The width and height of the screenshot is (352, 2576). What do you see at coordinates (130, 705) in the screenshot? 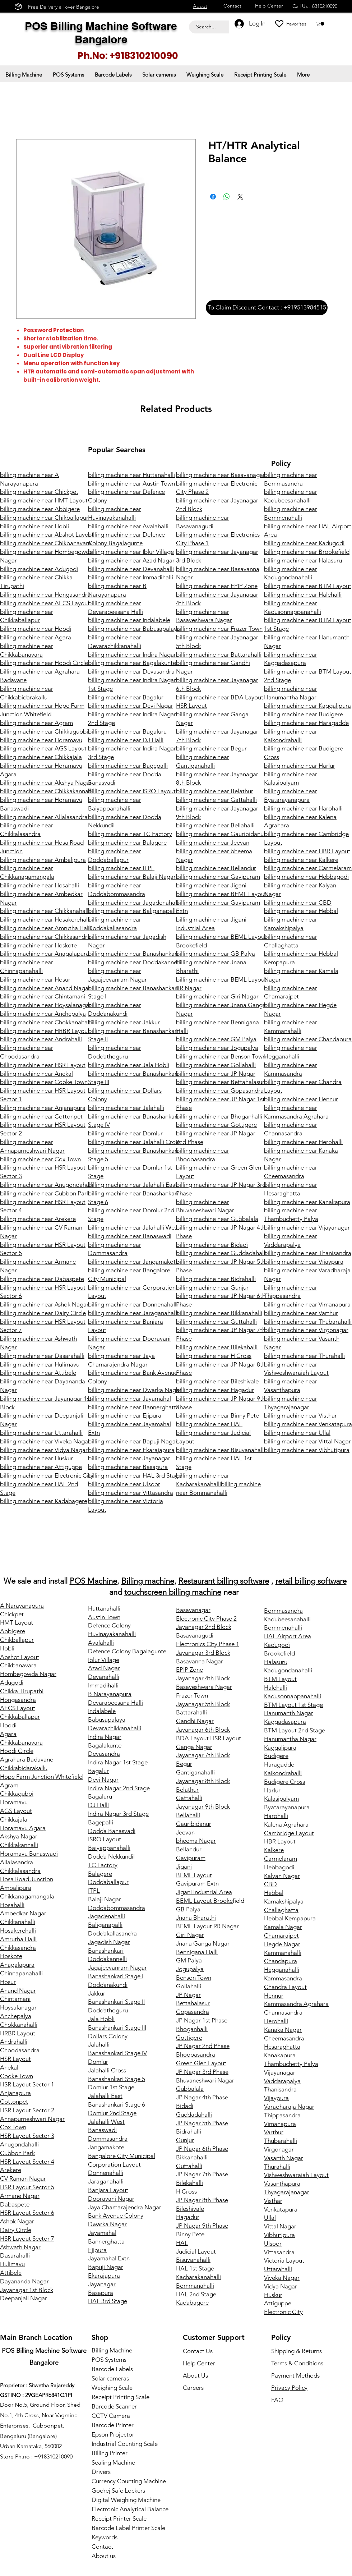
I see `billing machine near Devi Nagar` at bounding box center [130, 705].